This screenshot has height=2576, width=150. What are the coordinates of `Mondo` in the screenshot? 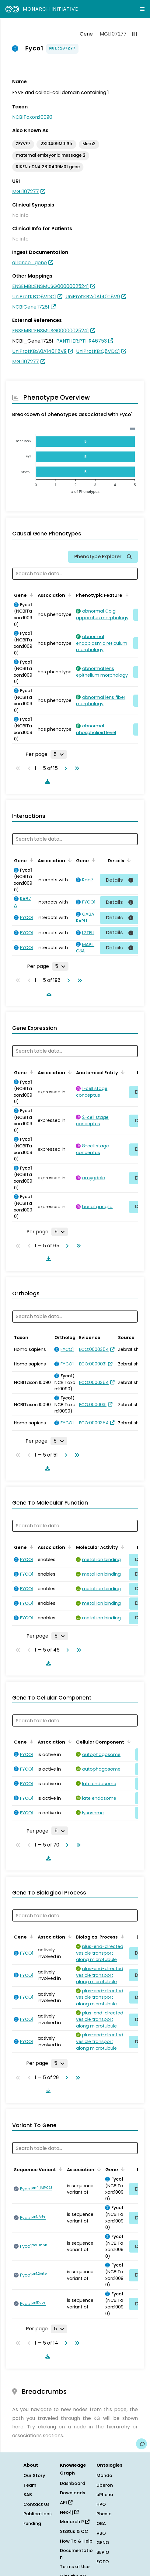 It's located at (104, 2475).